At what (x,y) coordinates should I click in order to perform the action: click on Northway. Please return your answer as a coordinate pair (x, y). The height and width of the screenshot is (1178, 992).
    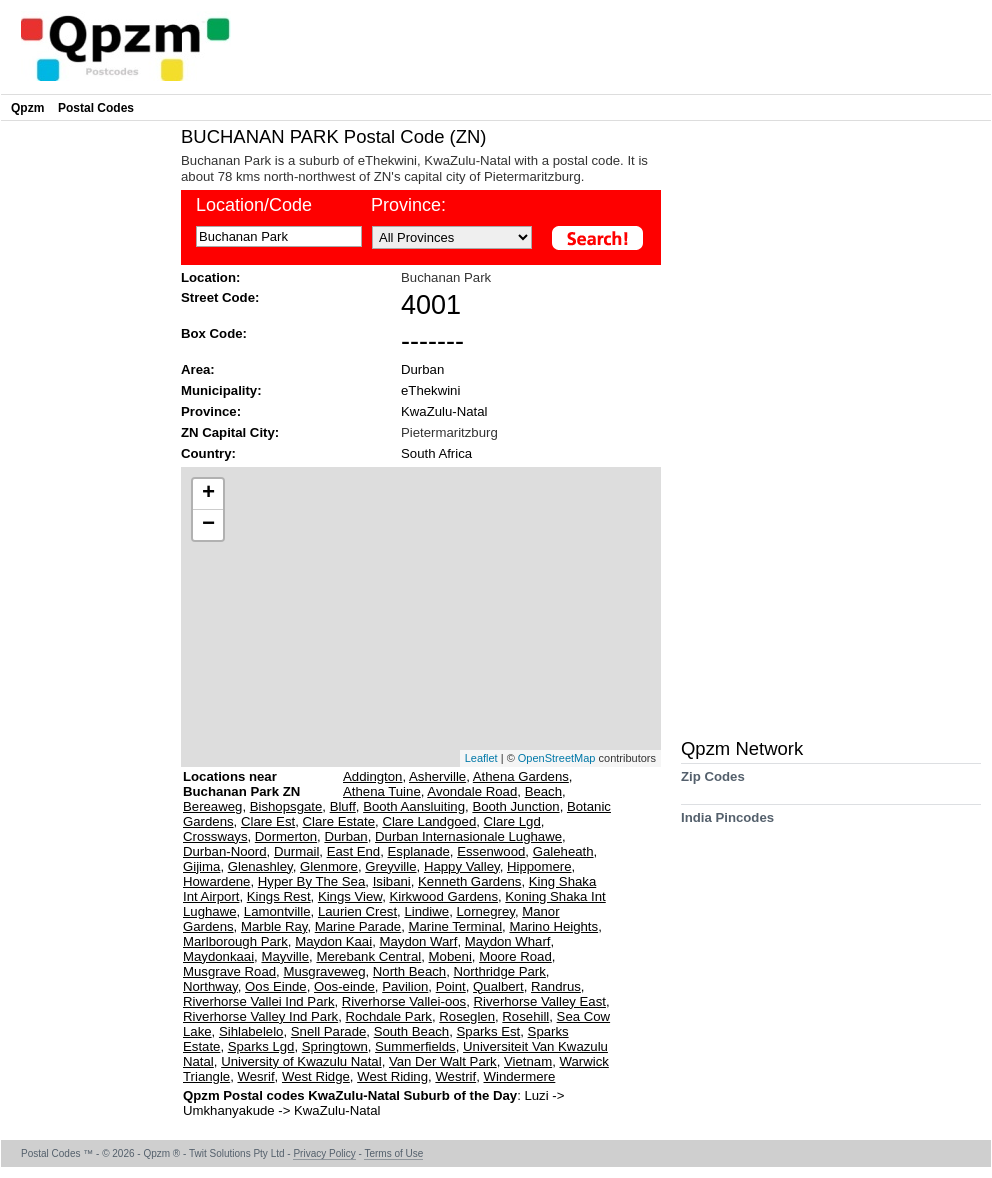
    Looking at the image, I should click on (210, 986).